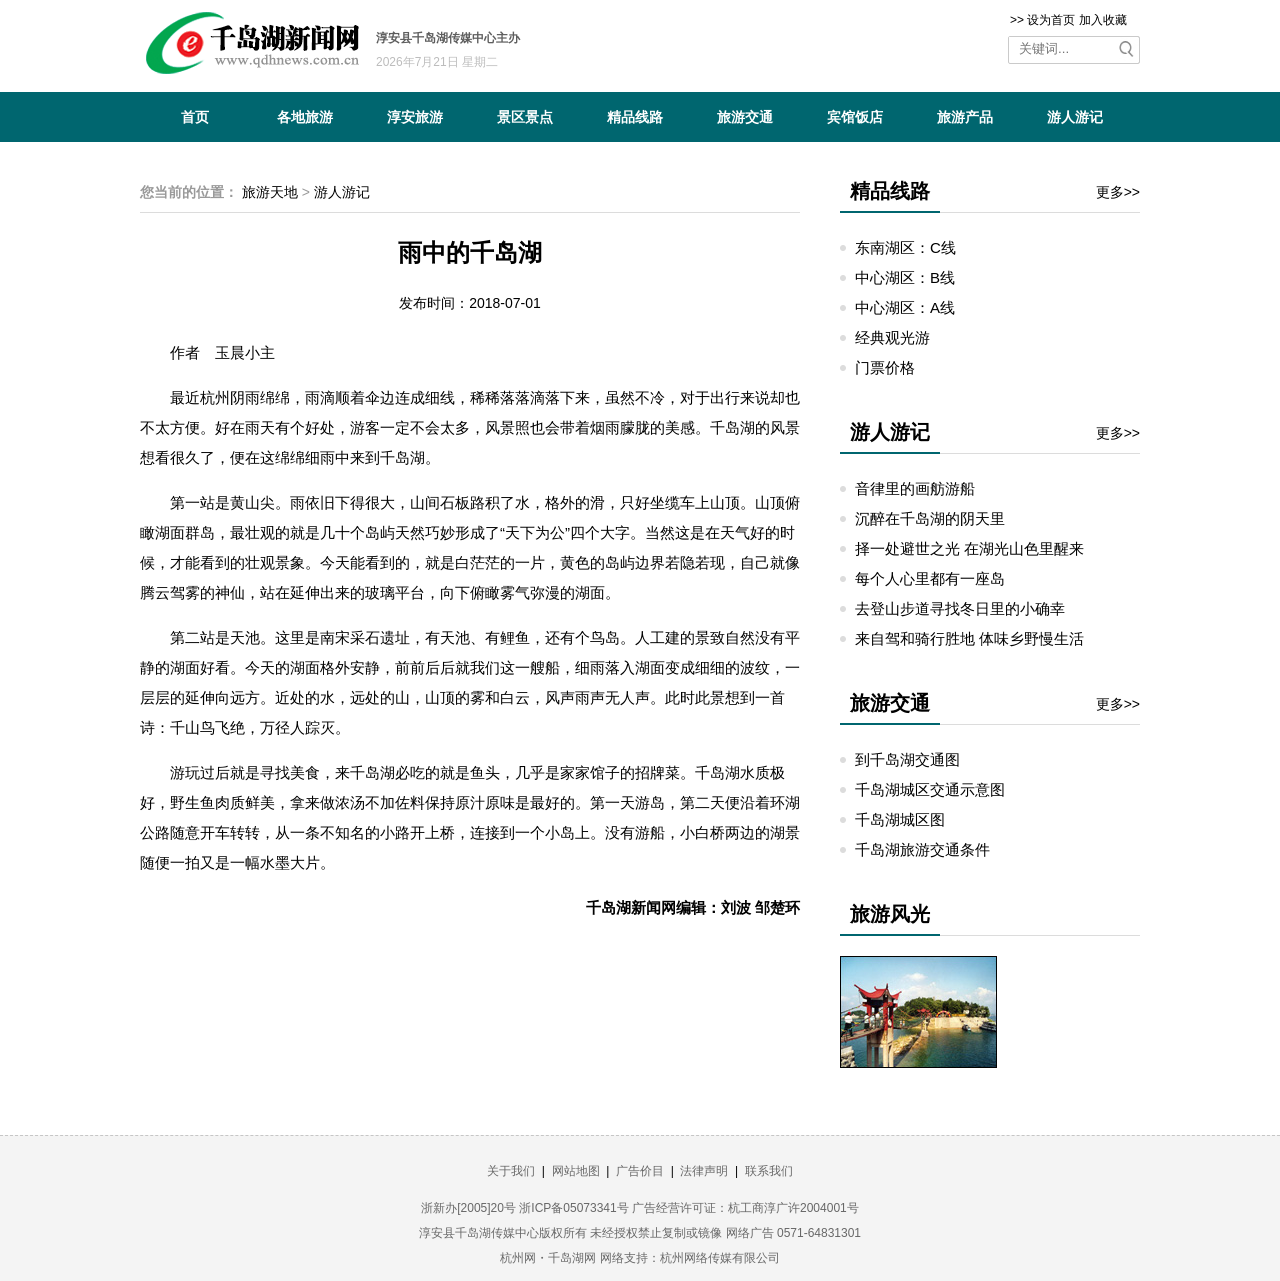 The height and width of the screenshot is (1281, 1280). I want to click on 景区景点, so click(525, 117).